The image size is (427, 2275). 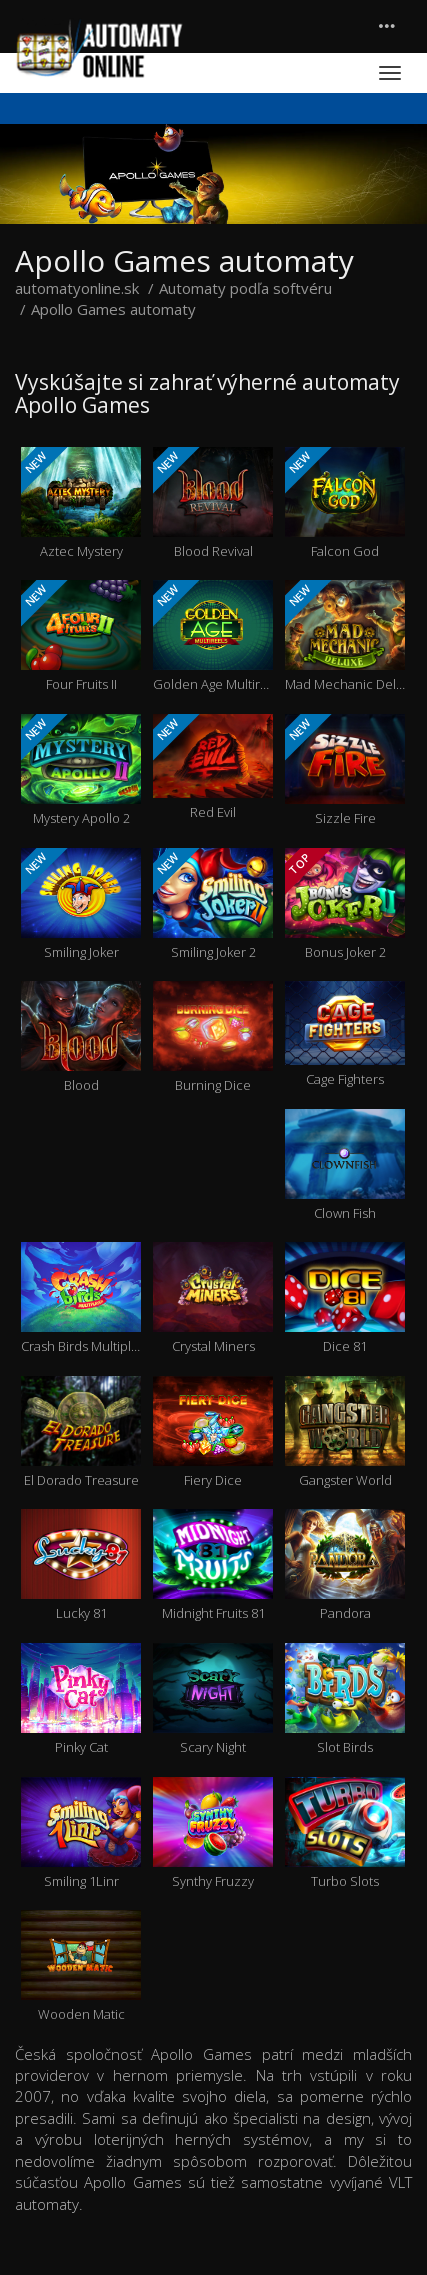 I want to click on Smiling Joker 2, so click(x=213, y=904).